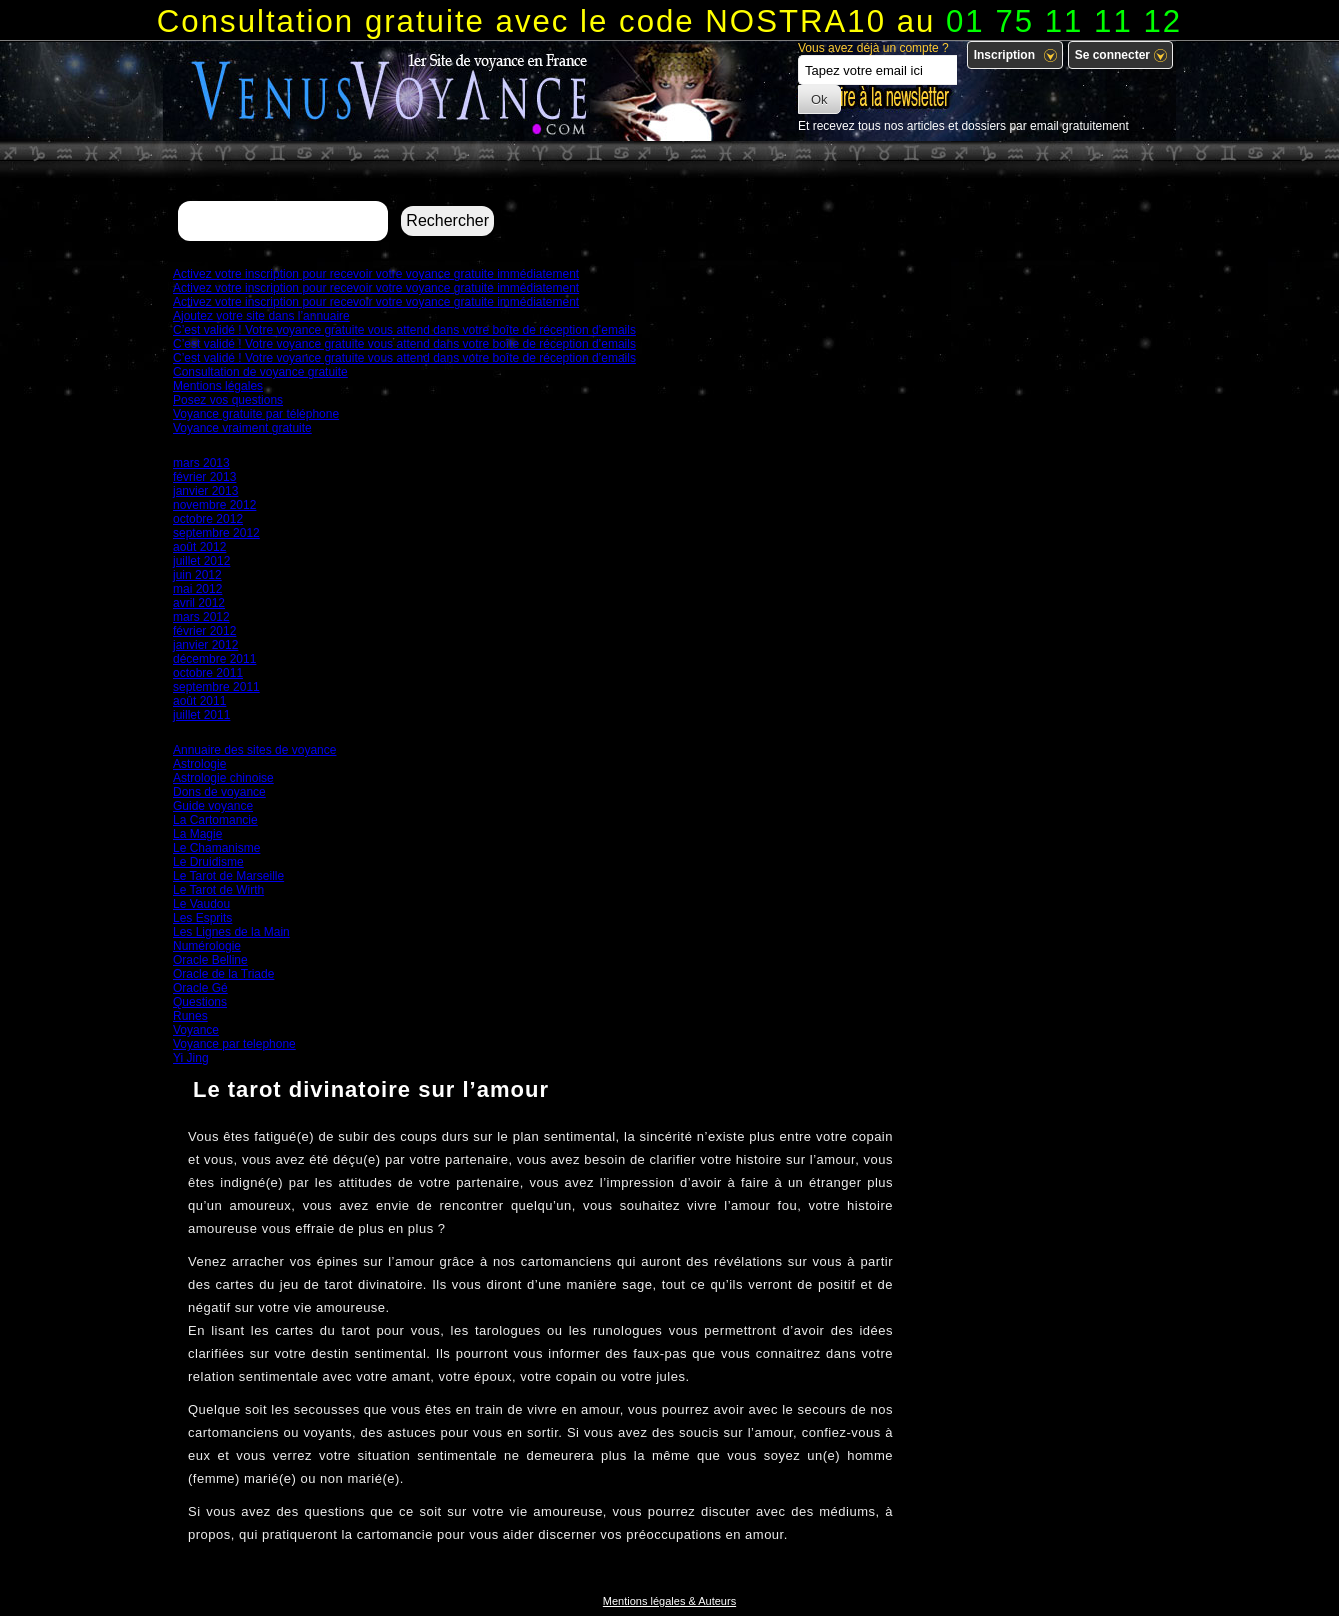 The image size is (1339, 1616). I want to click on avril 2012, so click(199, 603).